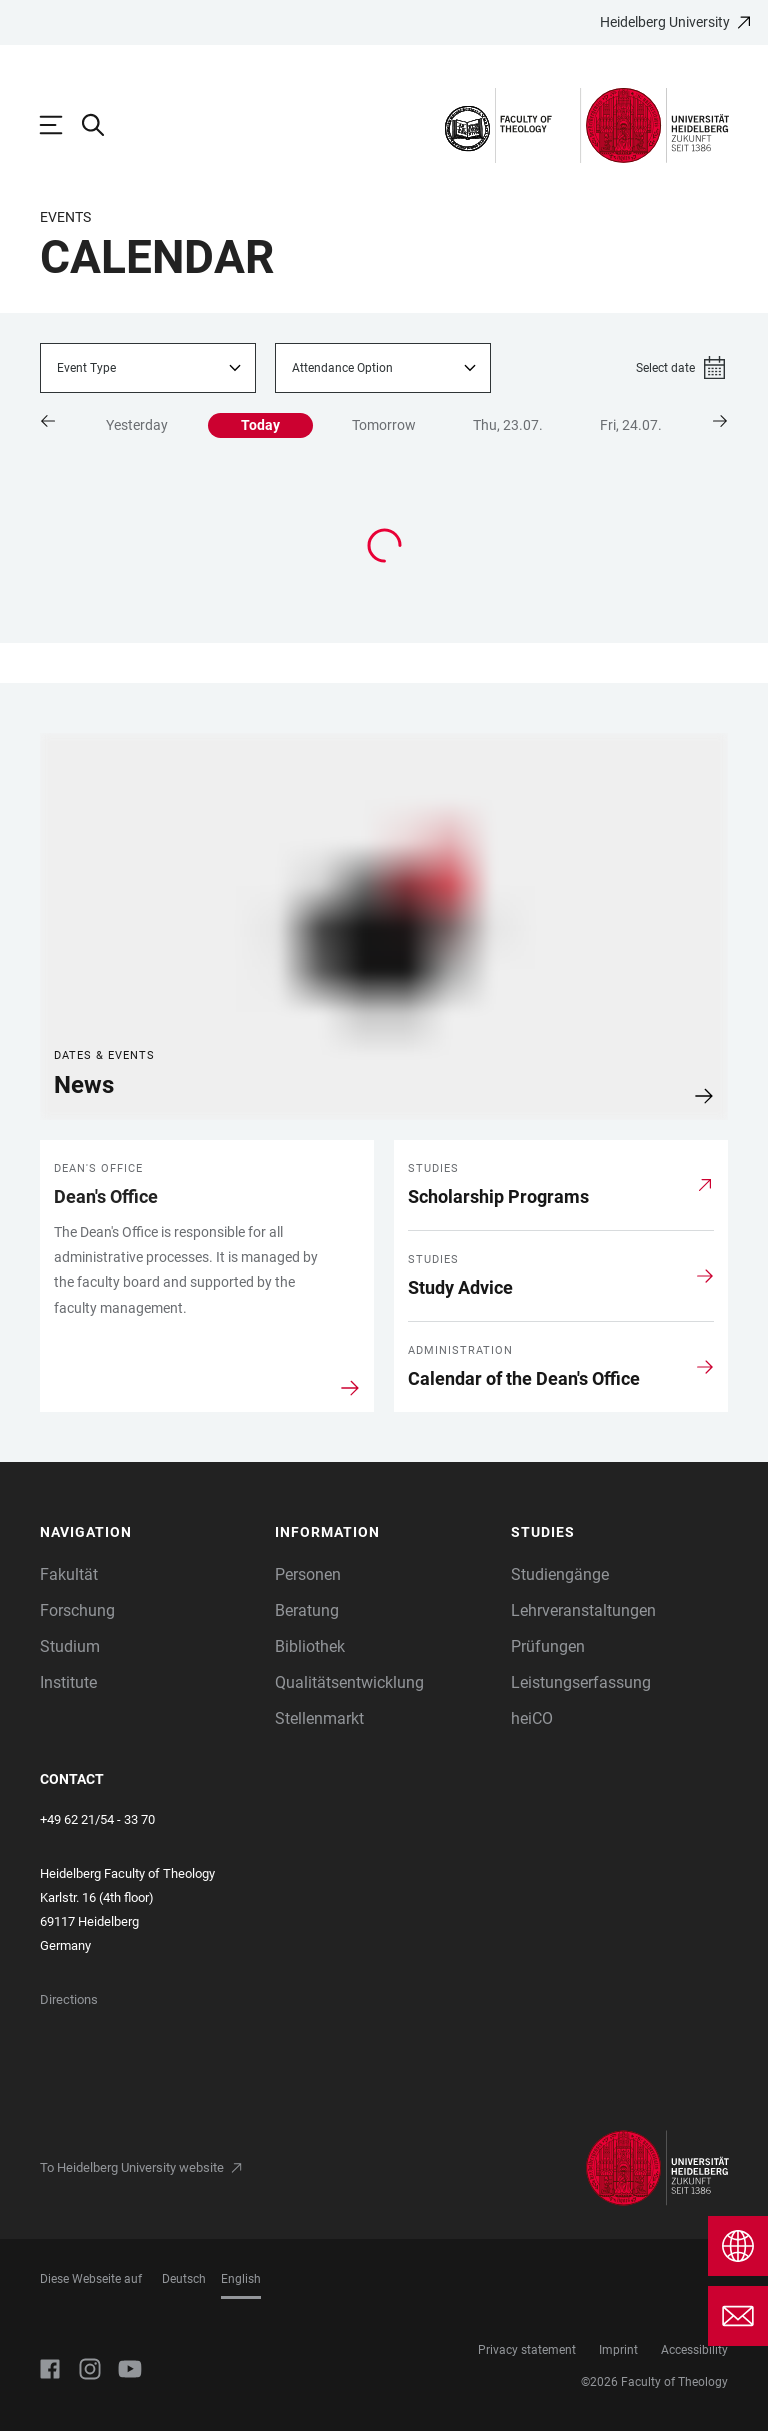 The image size is (768, 2431). Describe the element at coordinates (665, 22) in the screenshot. I see `Heidelberg University` at that location.